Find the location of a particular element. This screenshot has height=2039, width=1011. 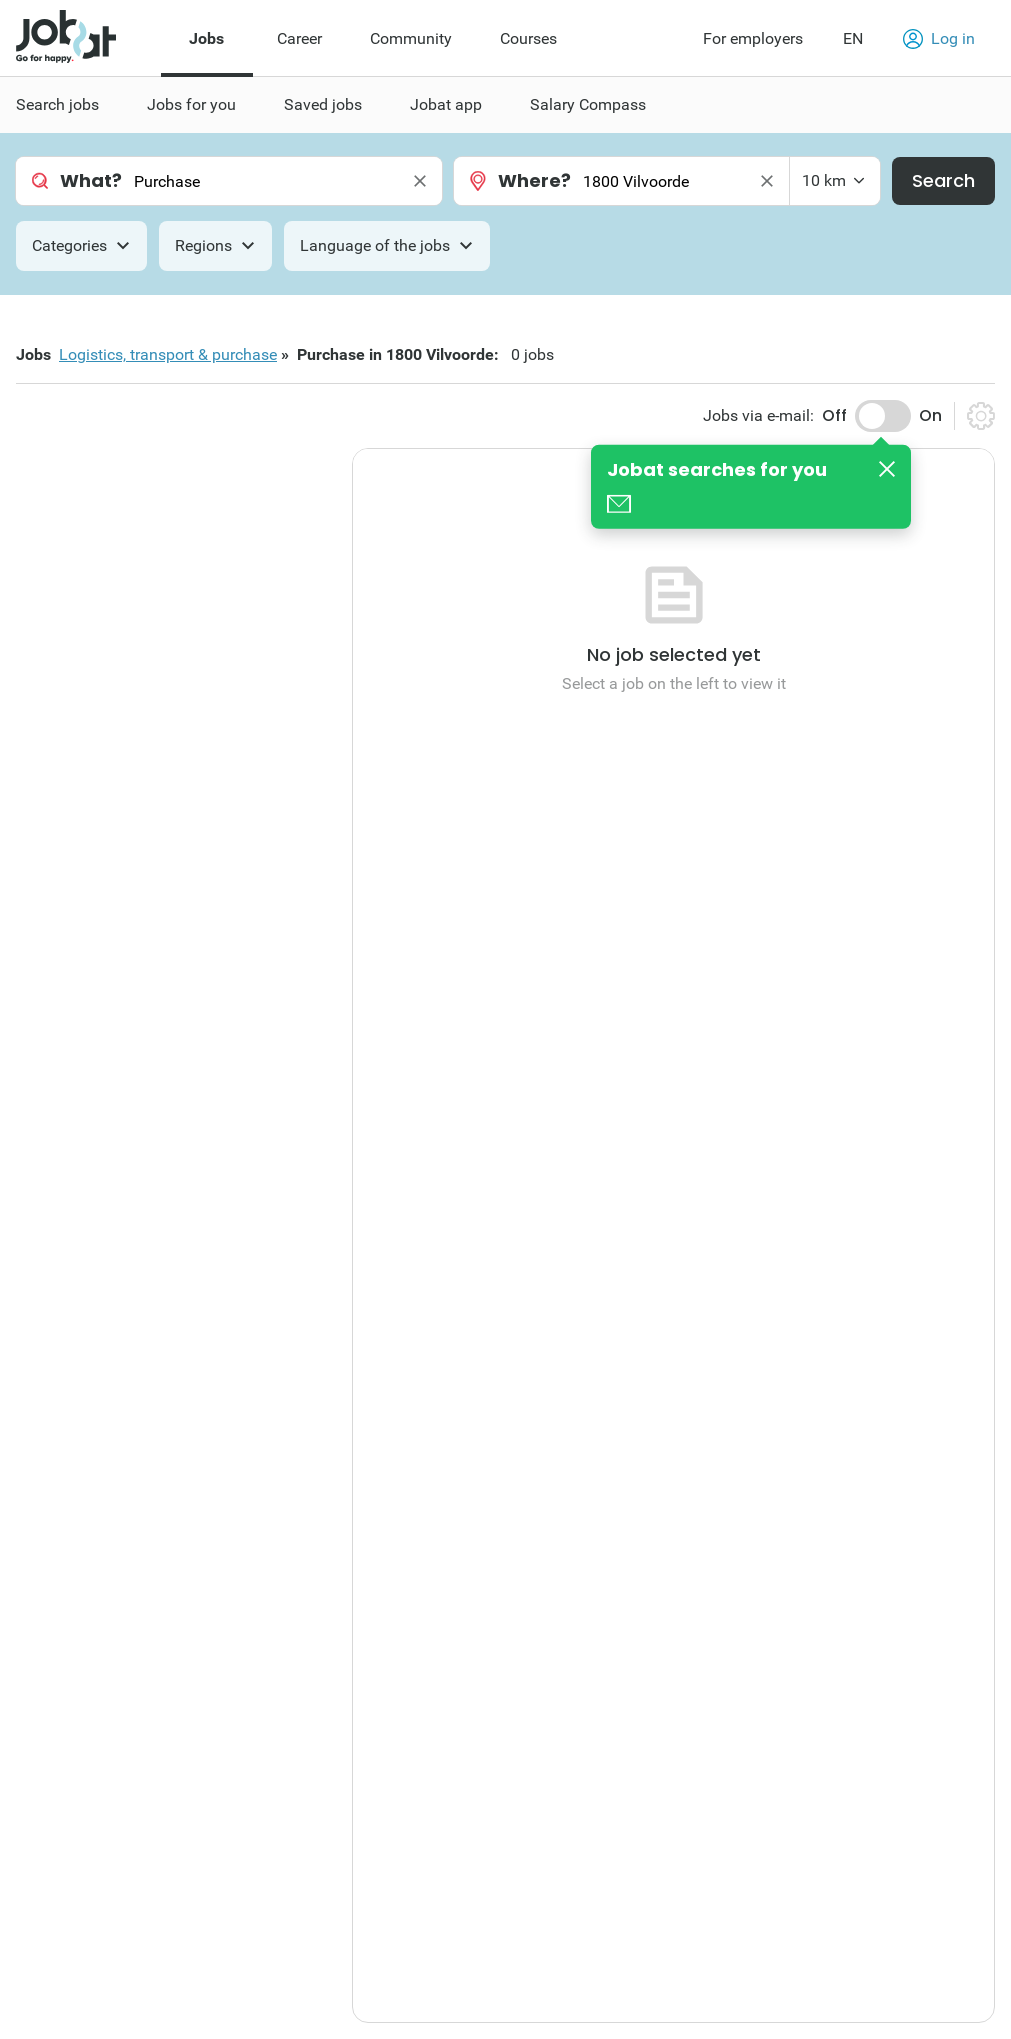

Salary Compass [menuitem] is located at coordinates (588, 104).